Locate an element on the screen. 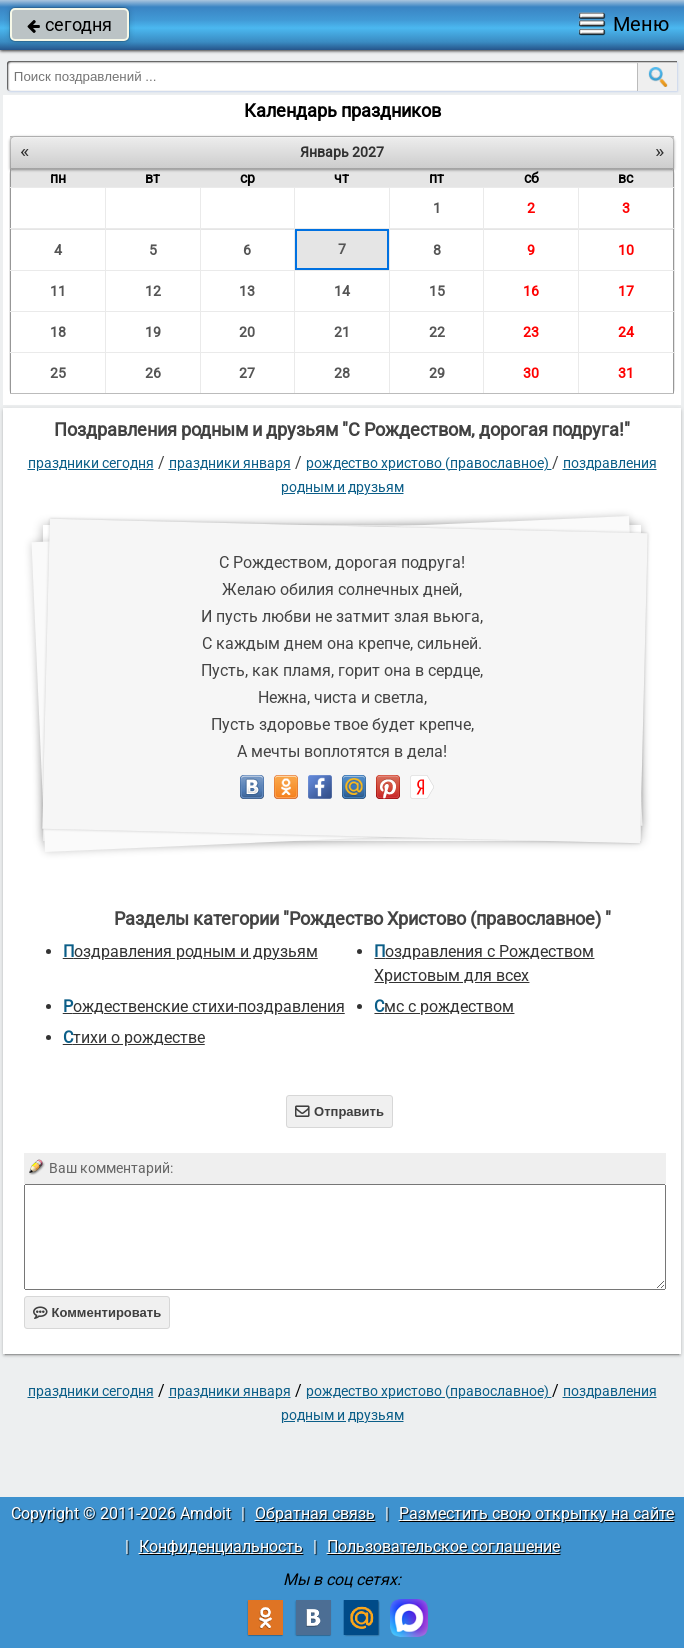  сегодня is located at coordinates (69, 24).